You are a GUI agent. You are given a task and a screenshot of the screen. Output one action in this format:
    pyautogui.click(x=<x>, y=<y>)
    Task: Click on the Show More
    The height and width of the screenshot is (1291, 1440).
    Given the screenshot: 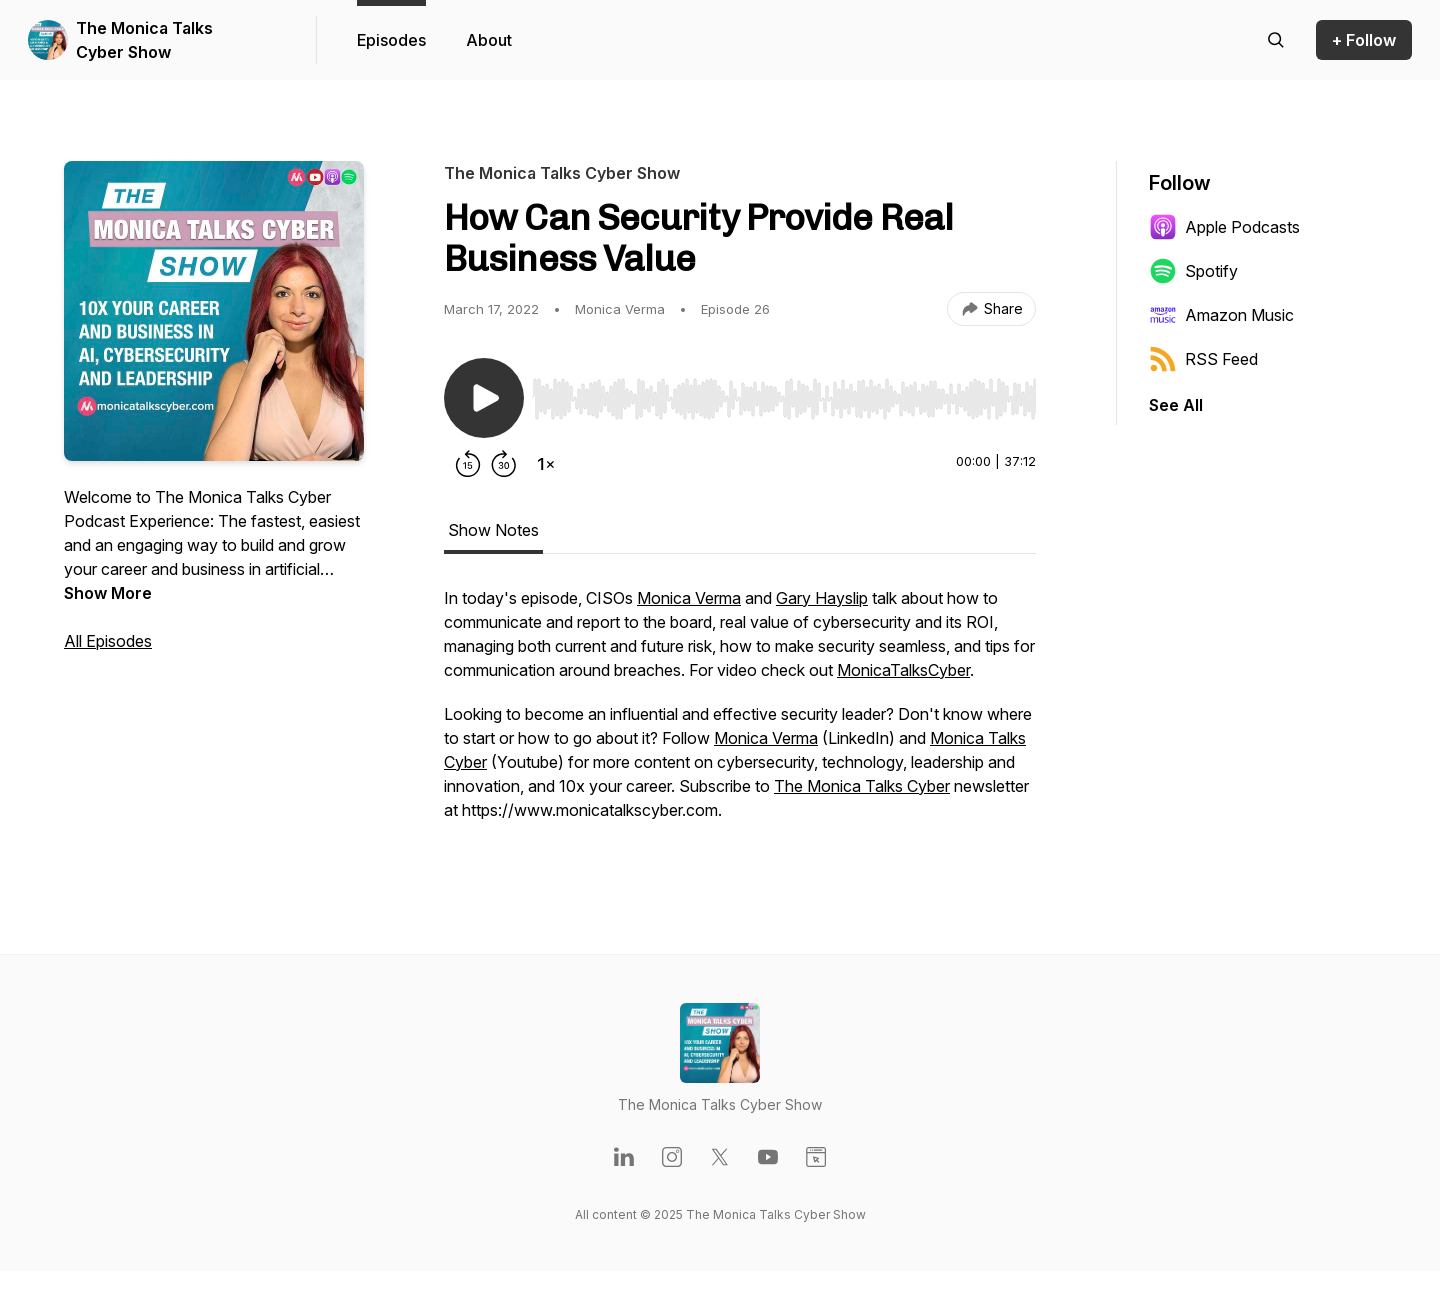 What is the action you would take?
    pyautogui.click(x=108, y=593)
    